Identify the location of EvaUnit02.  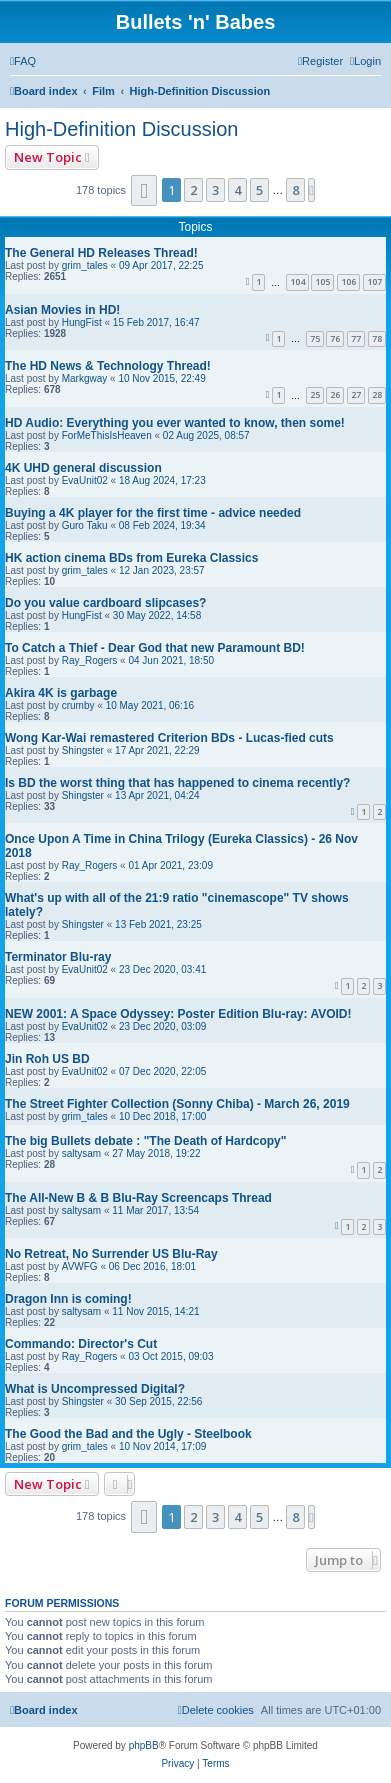
(85, 480).